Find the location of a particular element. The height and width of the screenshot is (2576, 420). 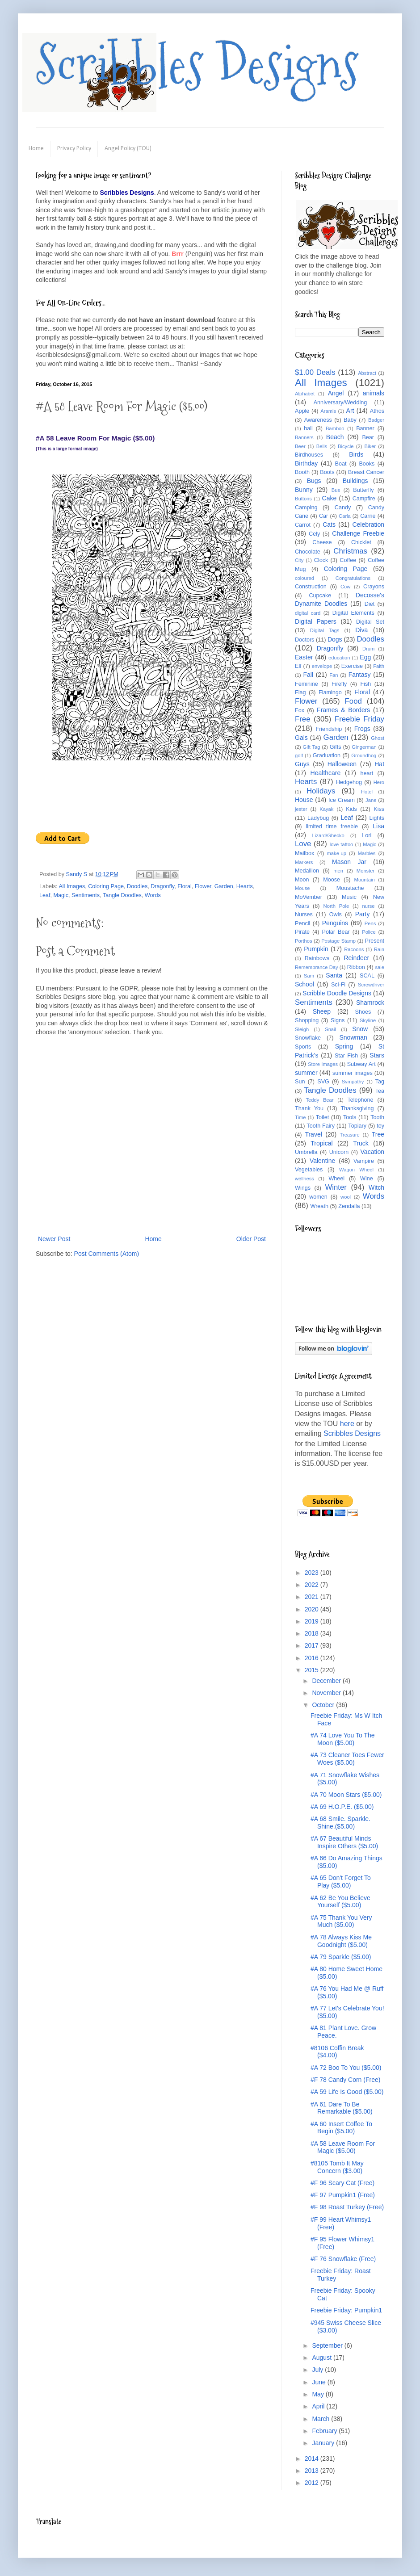

Snowflake is located at coordinates (308, 1038).